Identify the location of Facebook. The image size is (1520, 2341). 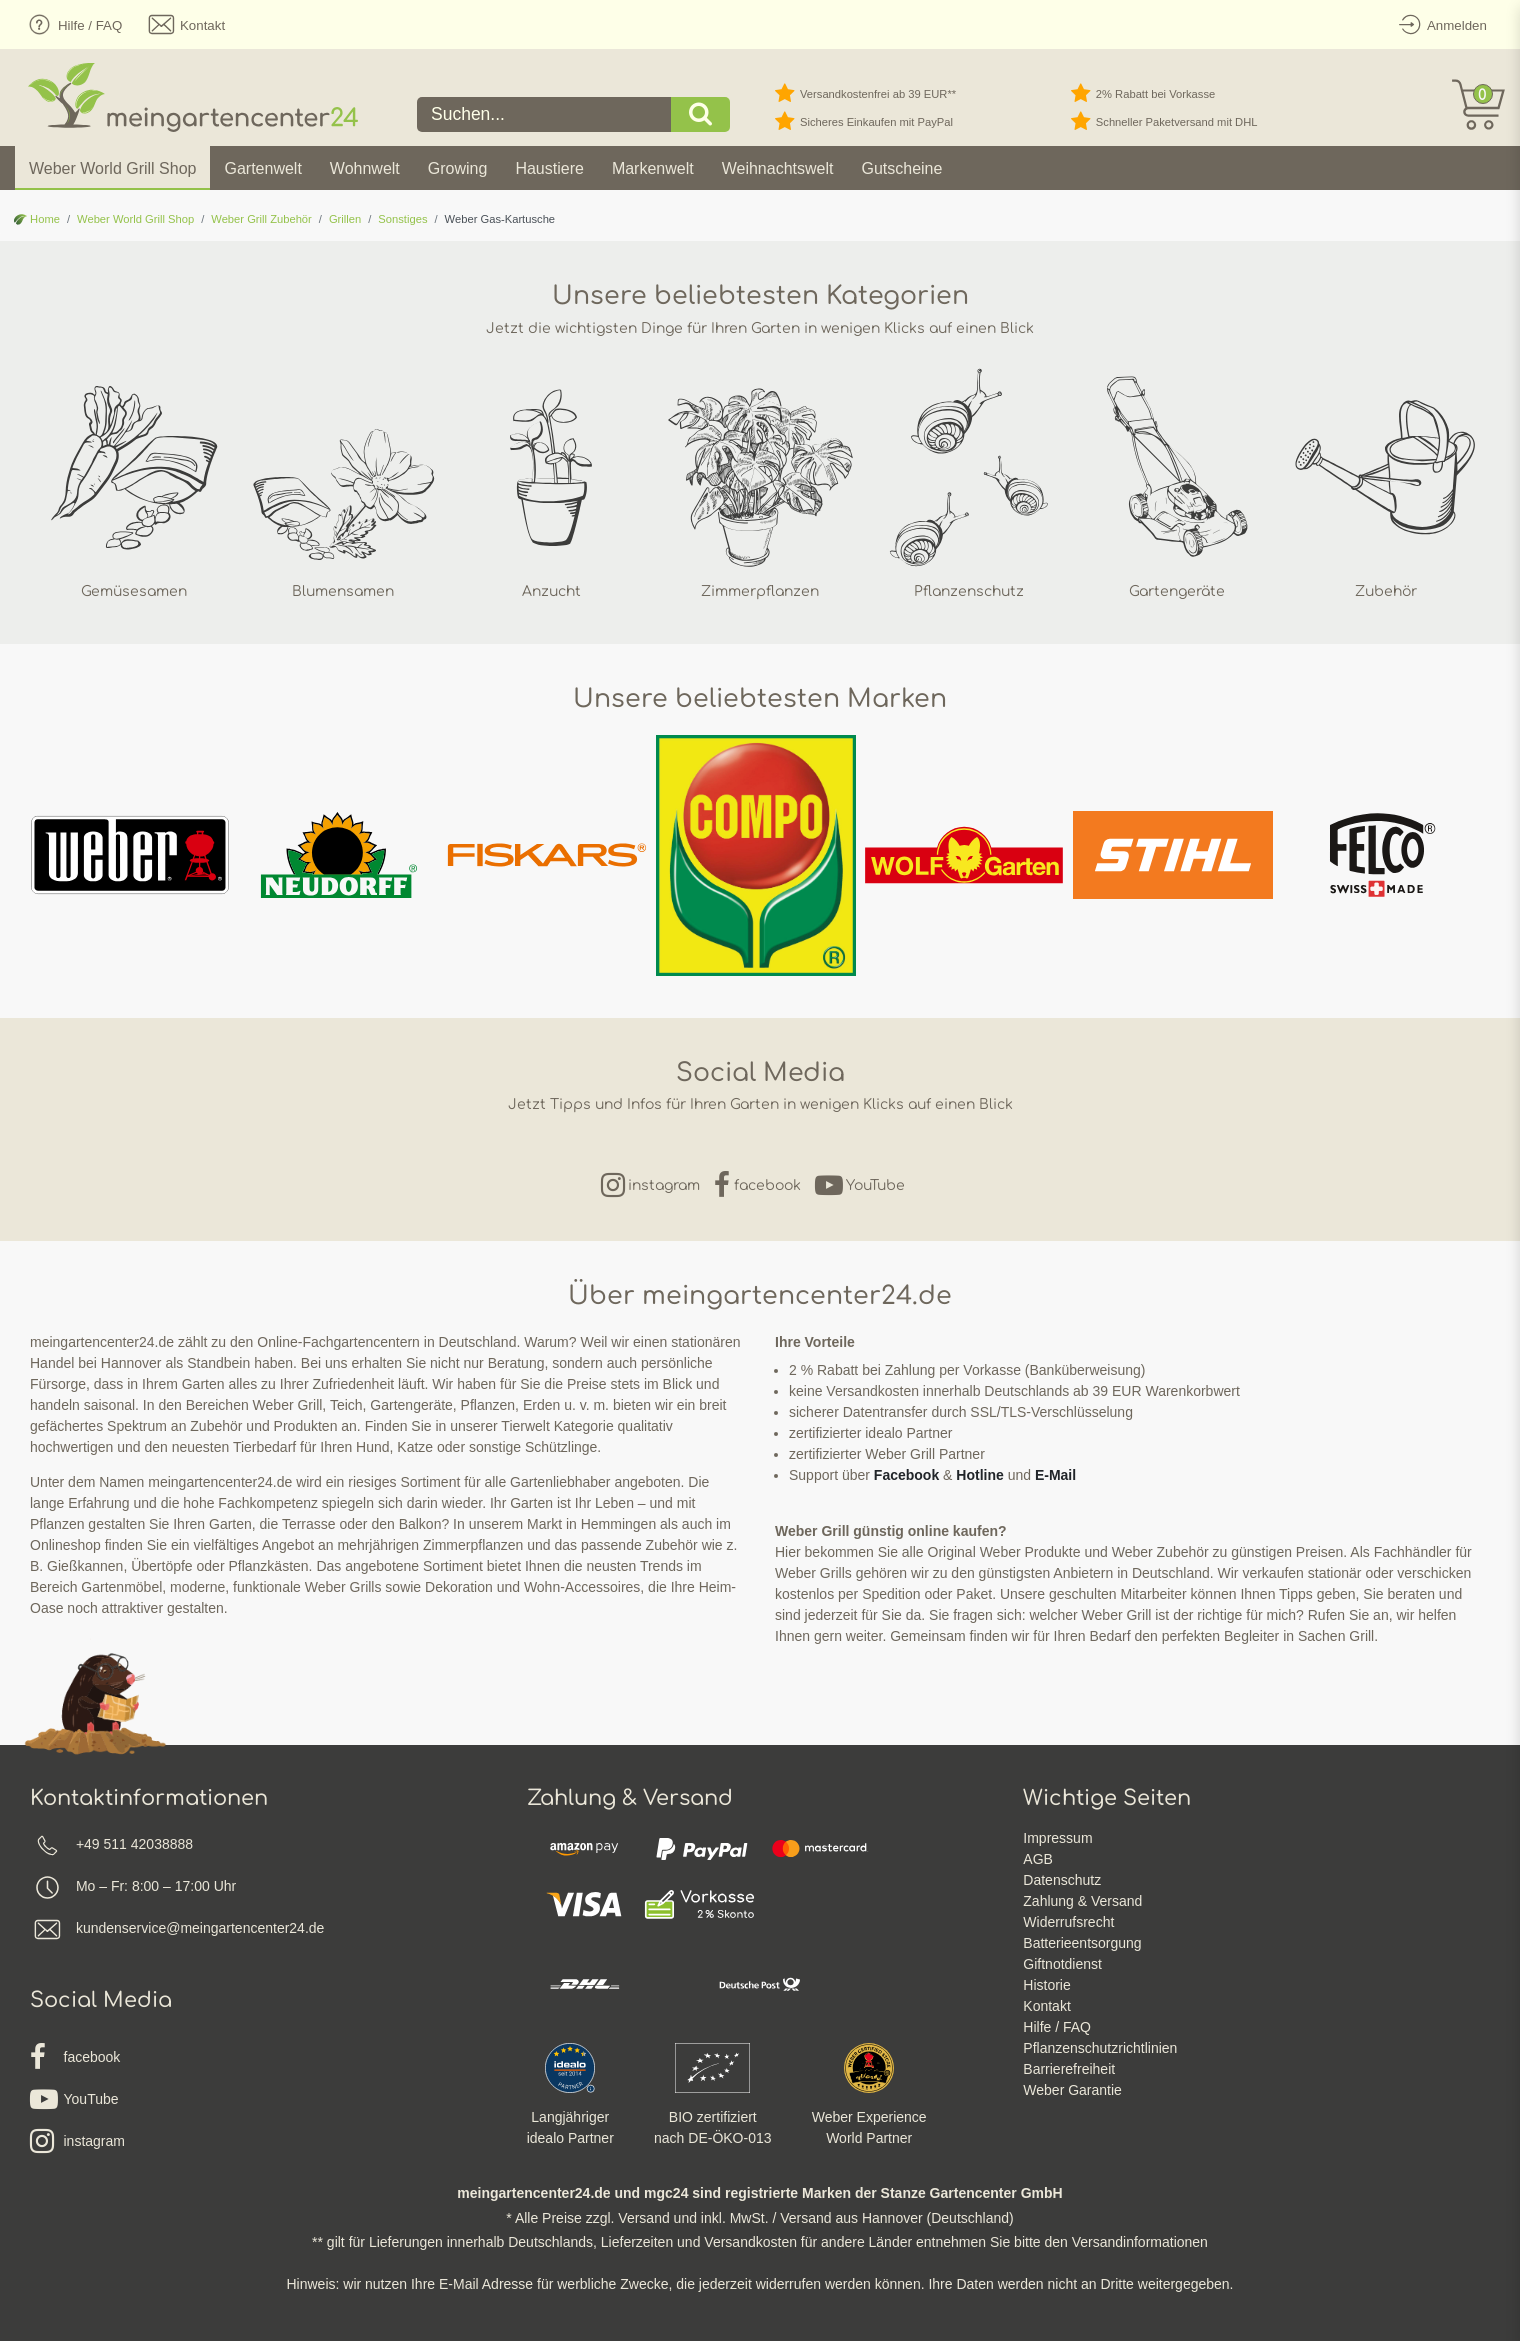
(906, 1475).